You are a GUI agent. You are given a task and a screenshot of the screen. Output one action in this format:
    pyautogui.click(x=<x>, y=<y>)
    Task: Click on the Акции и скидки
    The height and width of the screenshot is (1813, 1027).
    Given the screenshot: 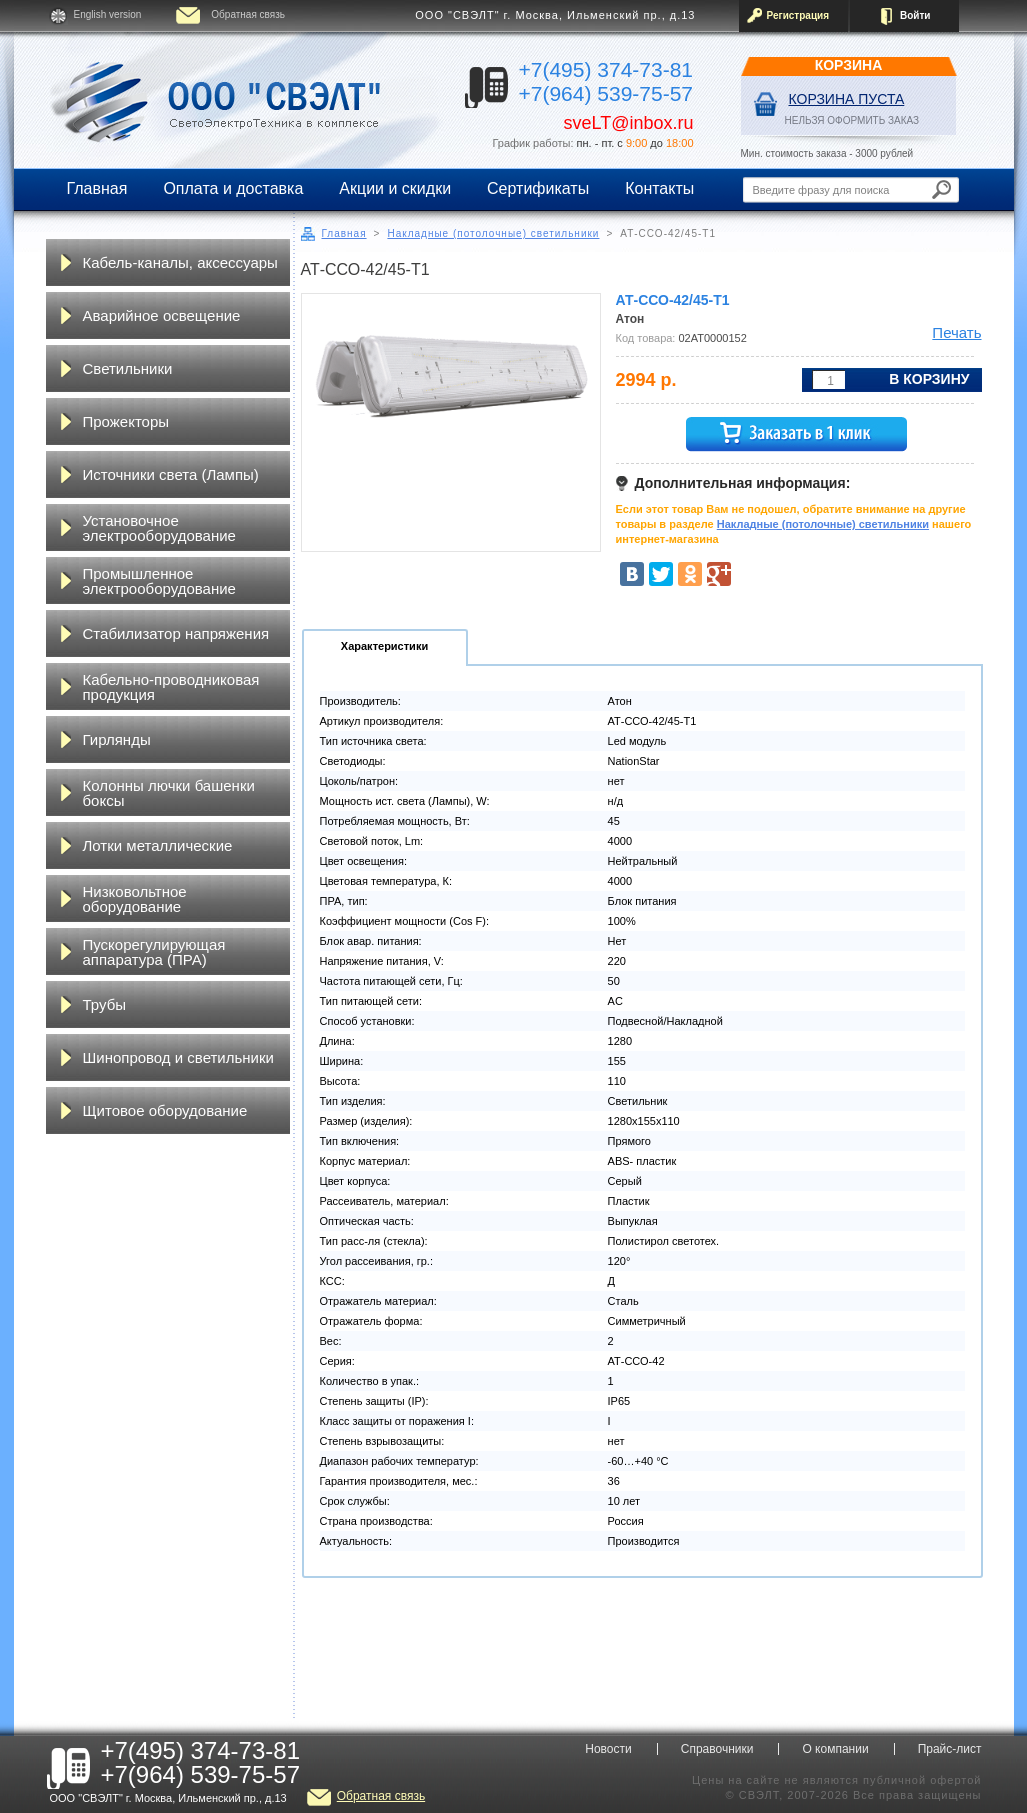 What is the action you would take?
    pyautogui.click(x=395, y=188)
    